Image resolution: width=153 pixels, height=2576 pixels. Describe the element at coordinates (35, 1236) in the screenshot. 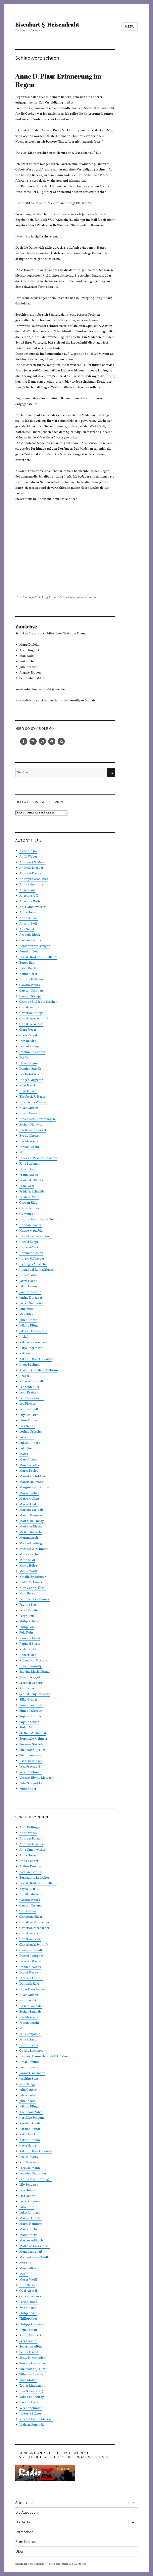

I see `Hans-Hermann Plesch` at that location.